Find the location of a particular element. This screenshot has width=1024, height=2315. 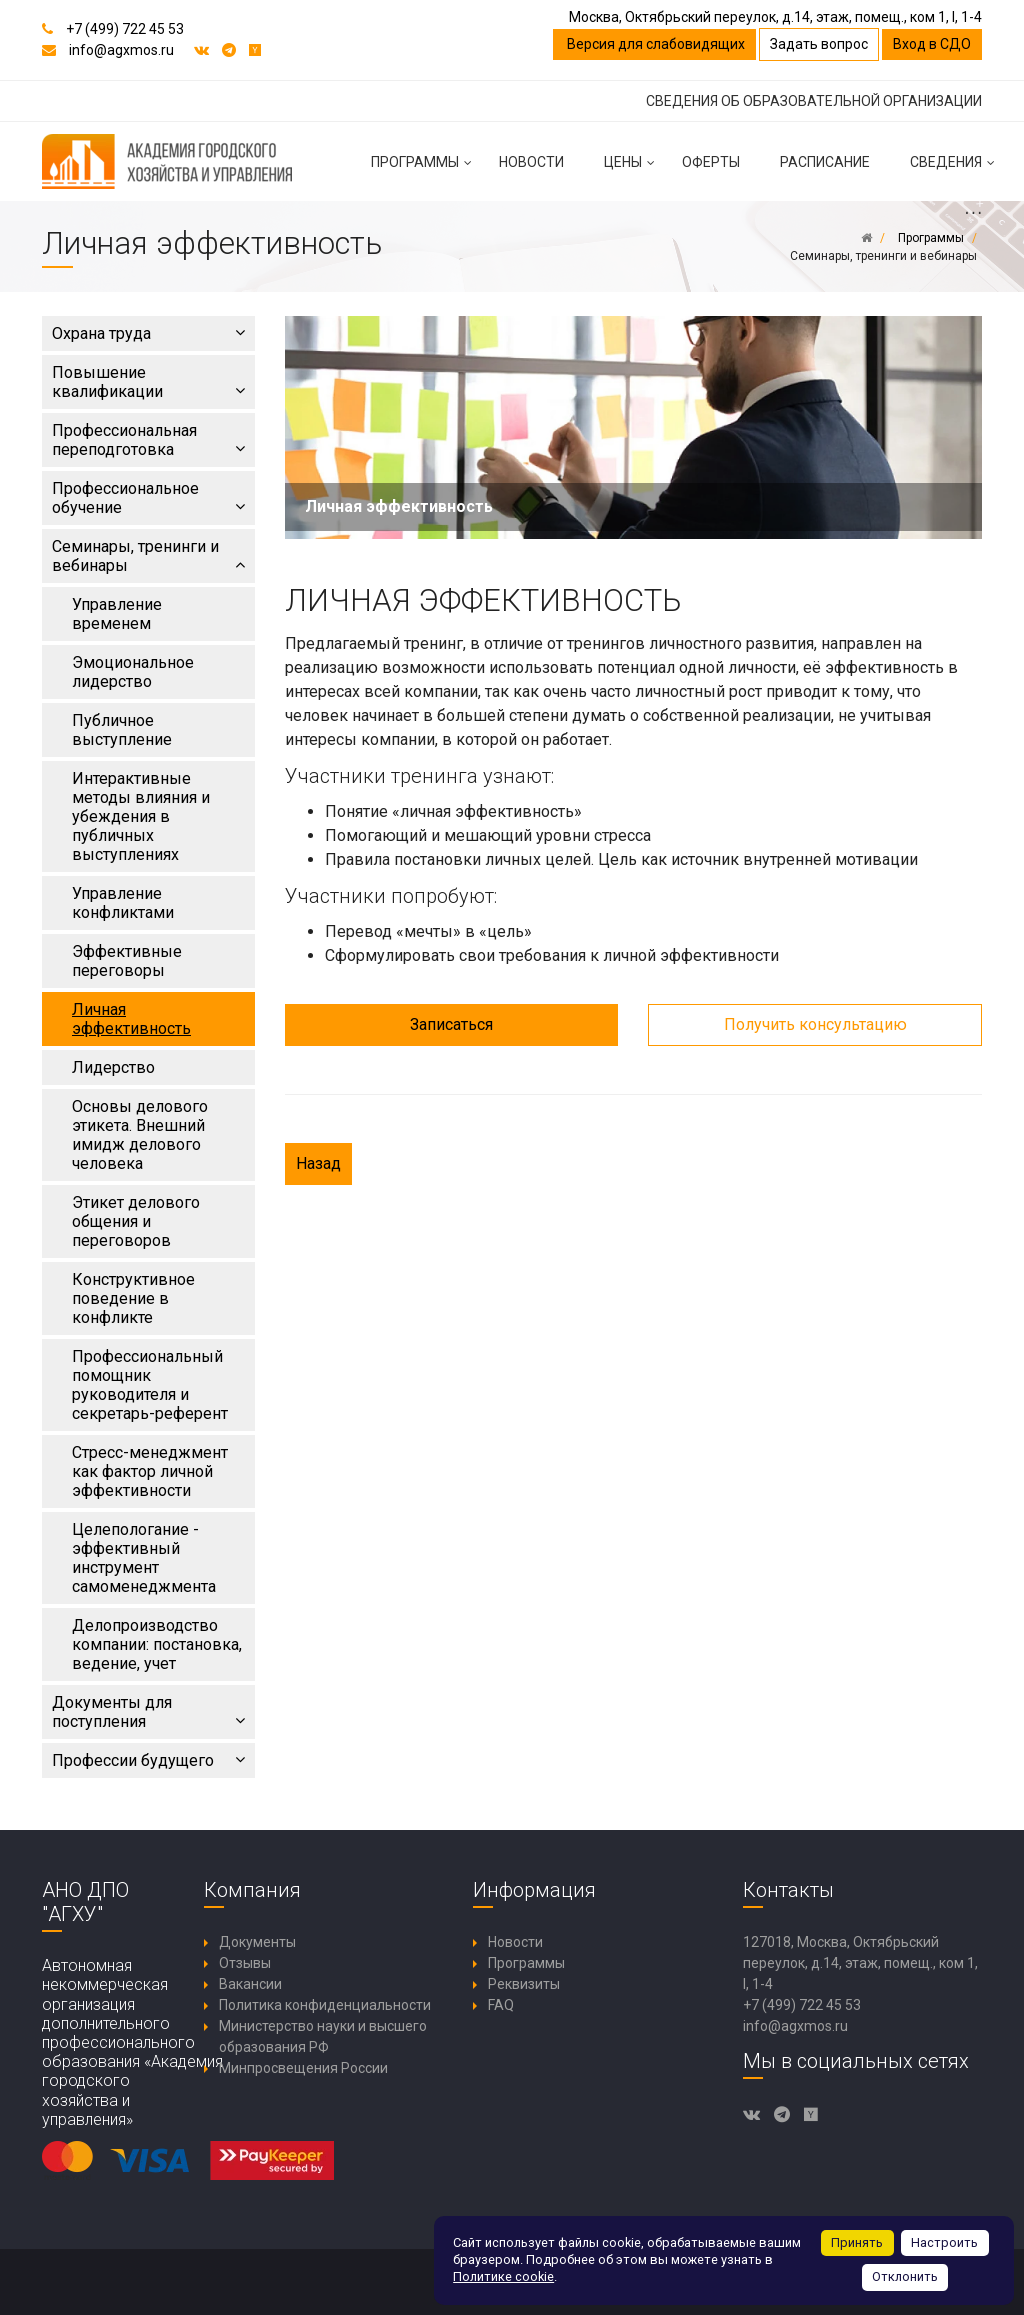

Вакансии is located at coordinates (250, 1984).